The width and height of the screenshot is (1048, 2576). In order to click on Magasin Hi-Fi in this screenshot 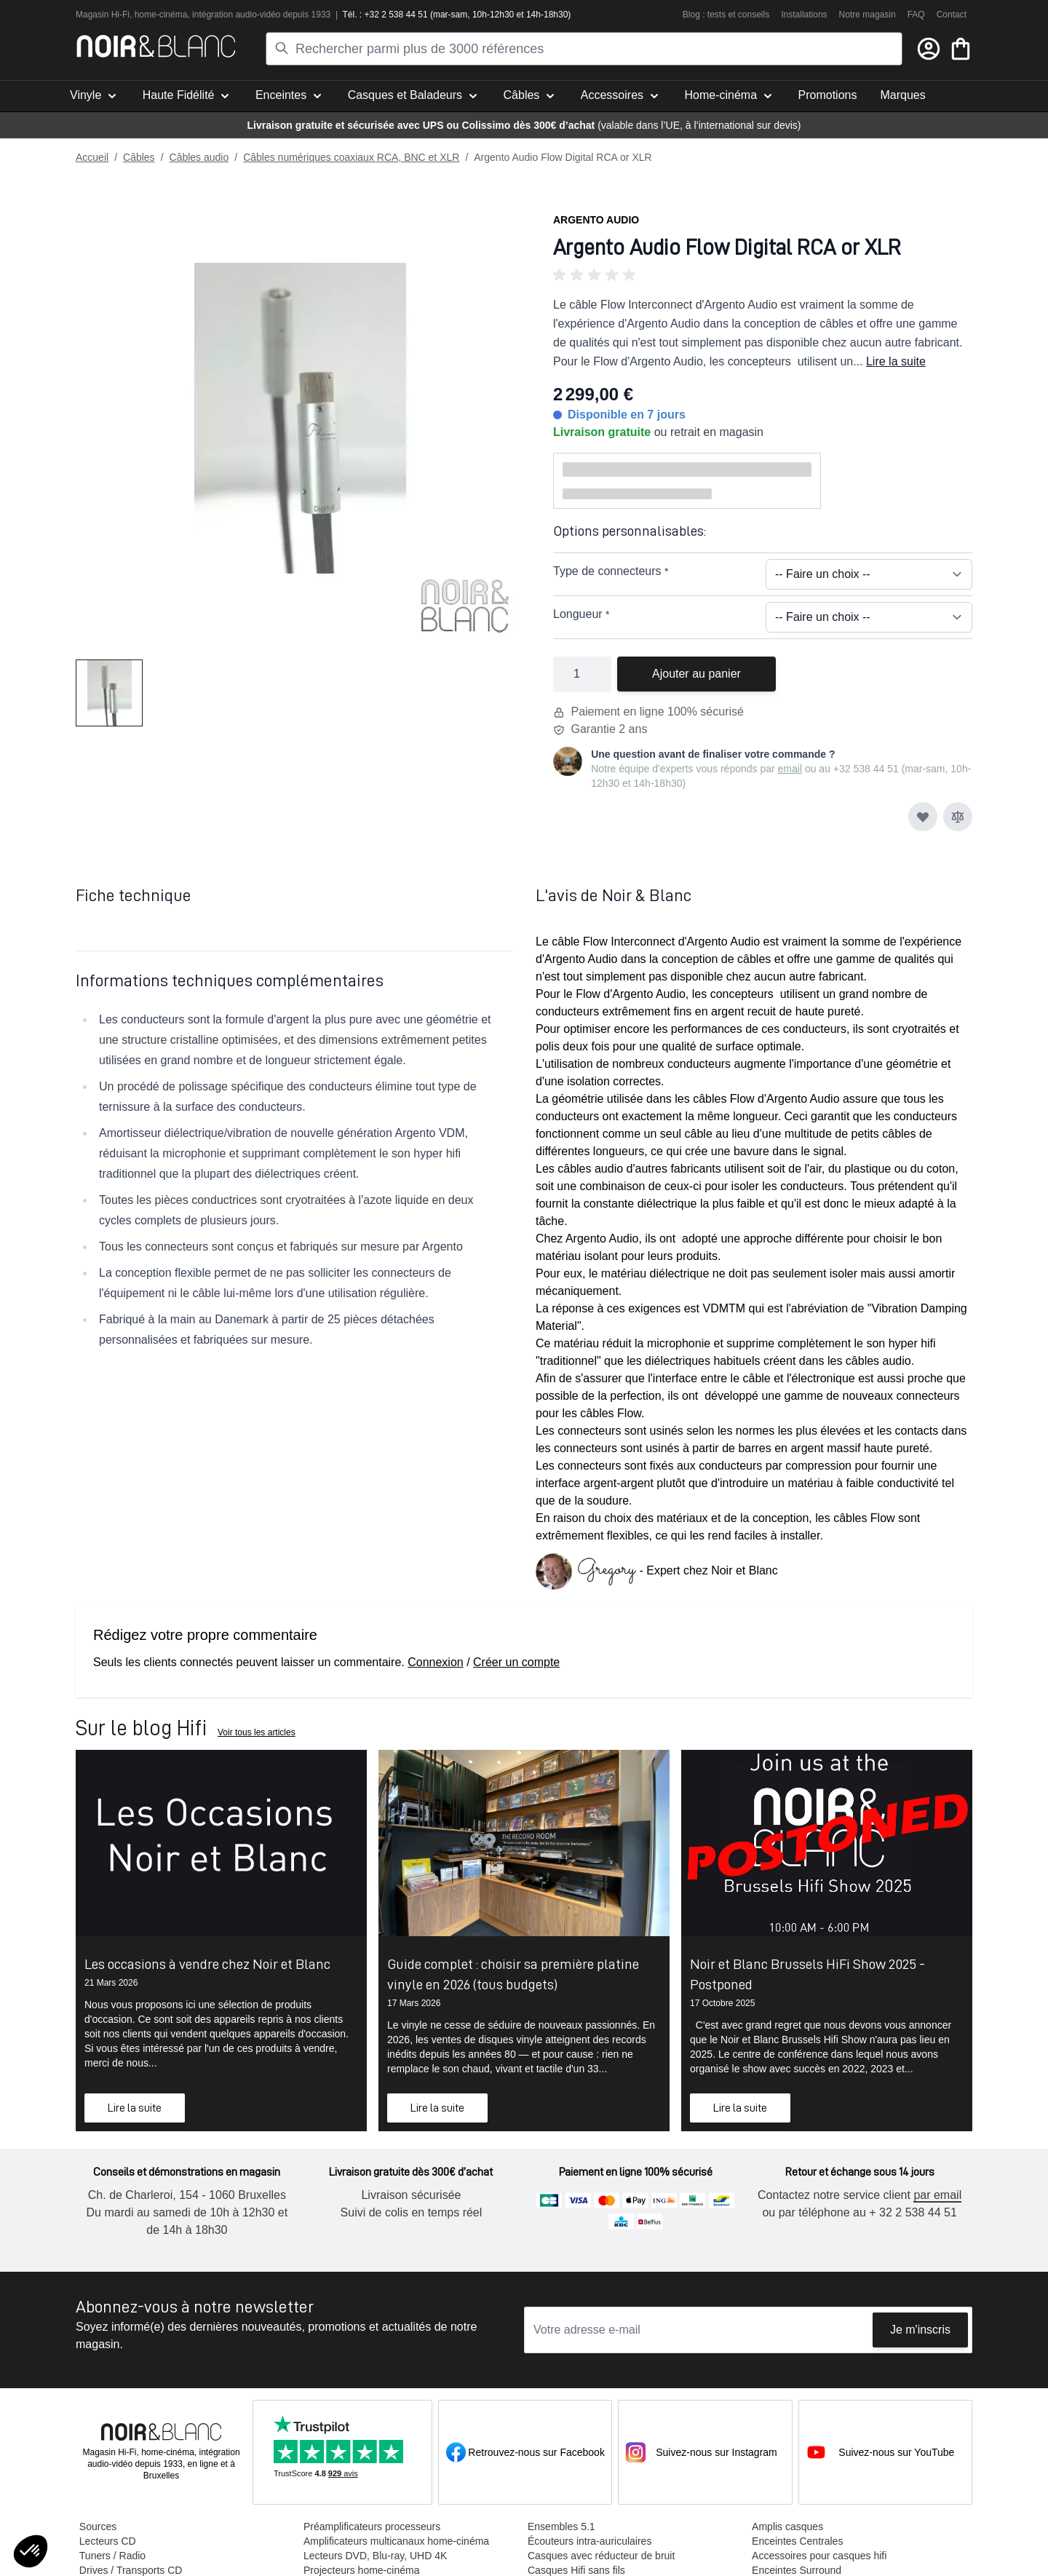, I will do `click(103, 14)`.